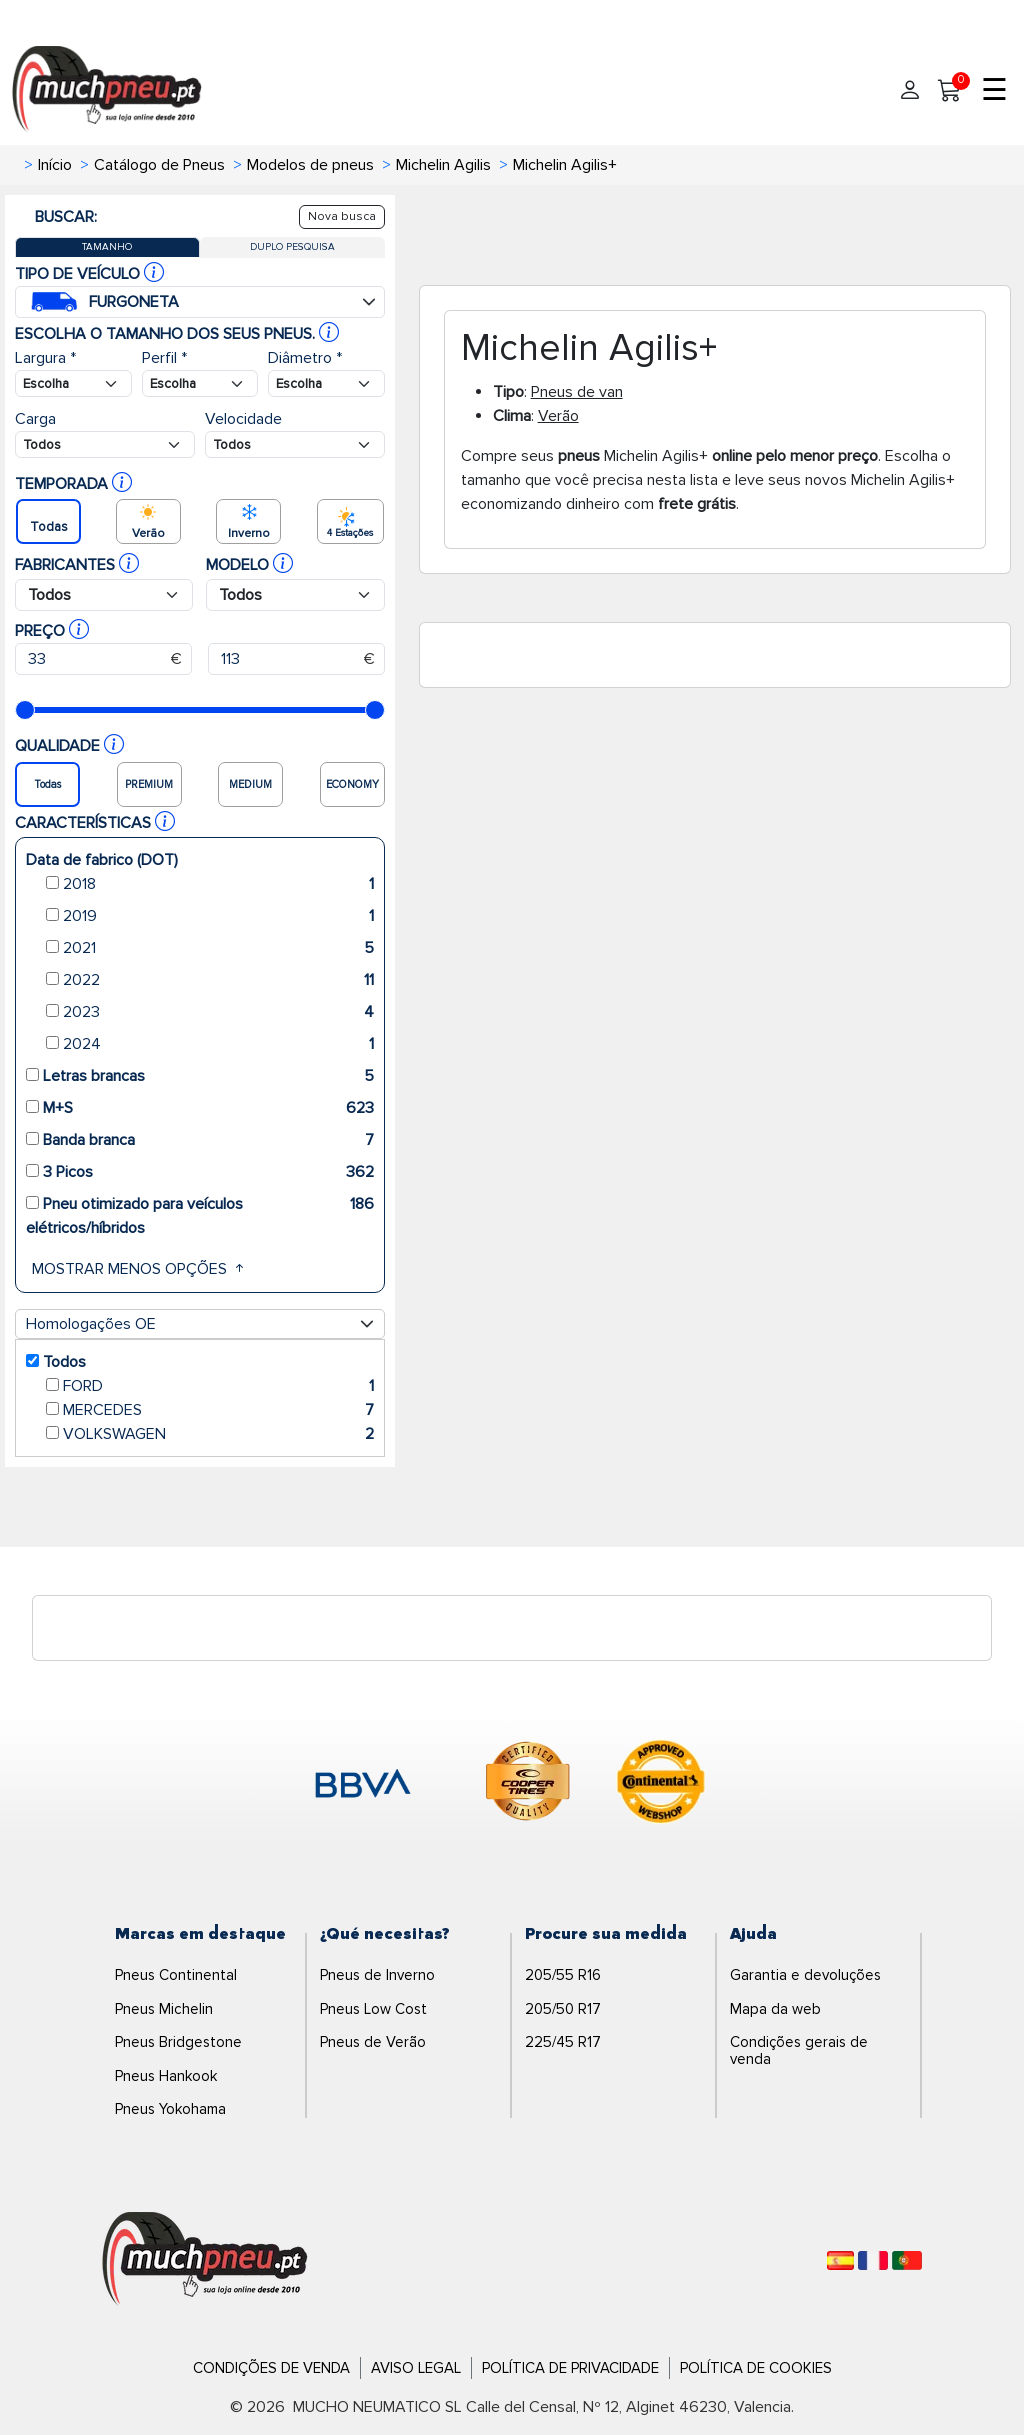  I want to click on 205/50 R17, so click(563, 2009).